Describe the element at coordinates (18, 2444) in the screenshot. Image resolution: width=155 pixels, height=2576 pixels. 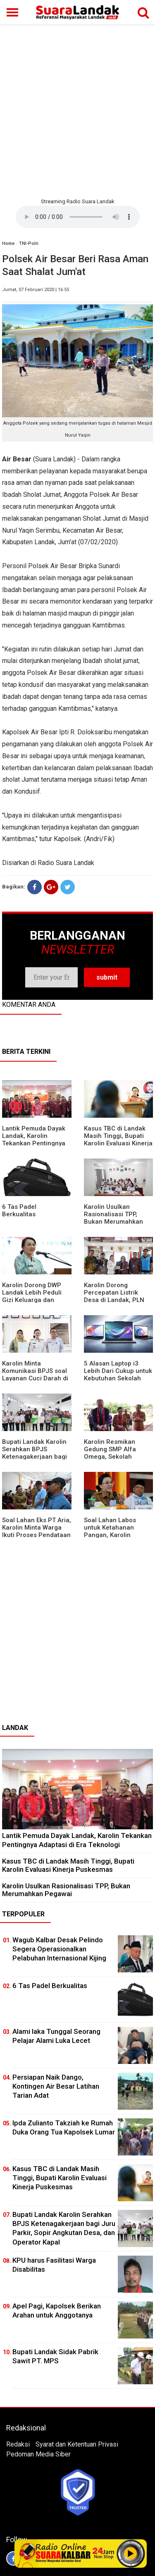
I see `Redaksi` at that location.